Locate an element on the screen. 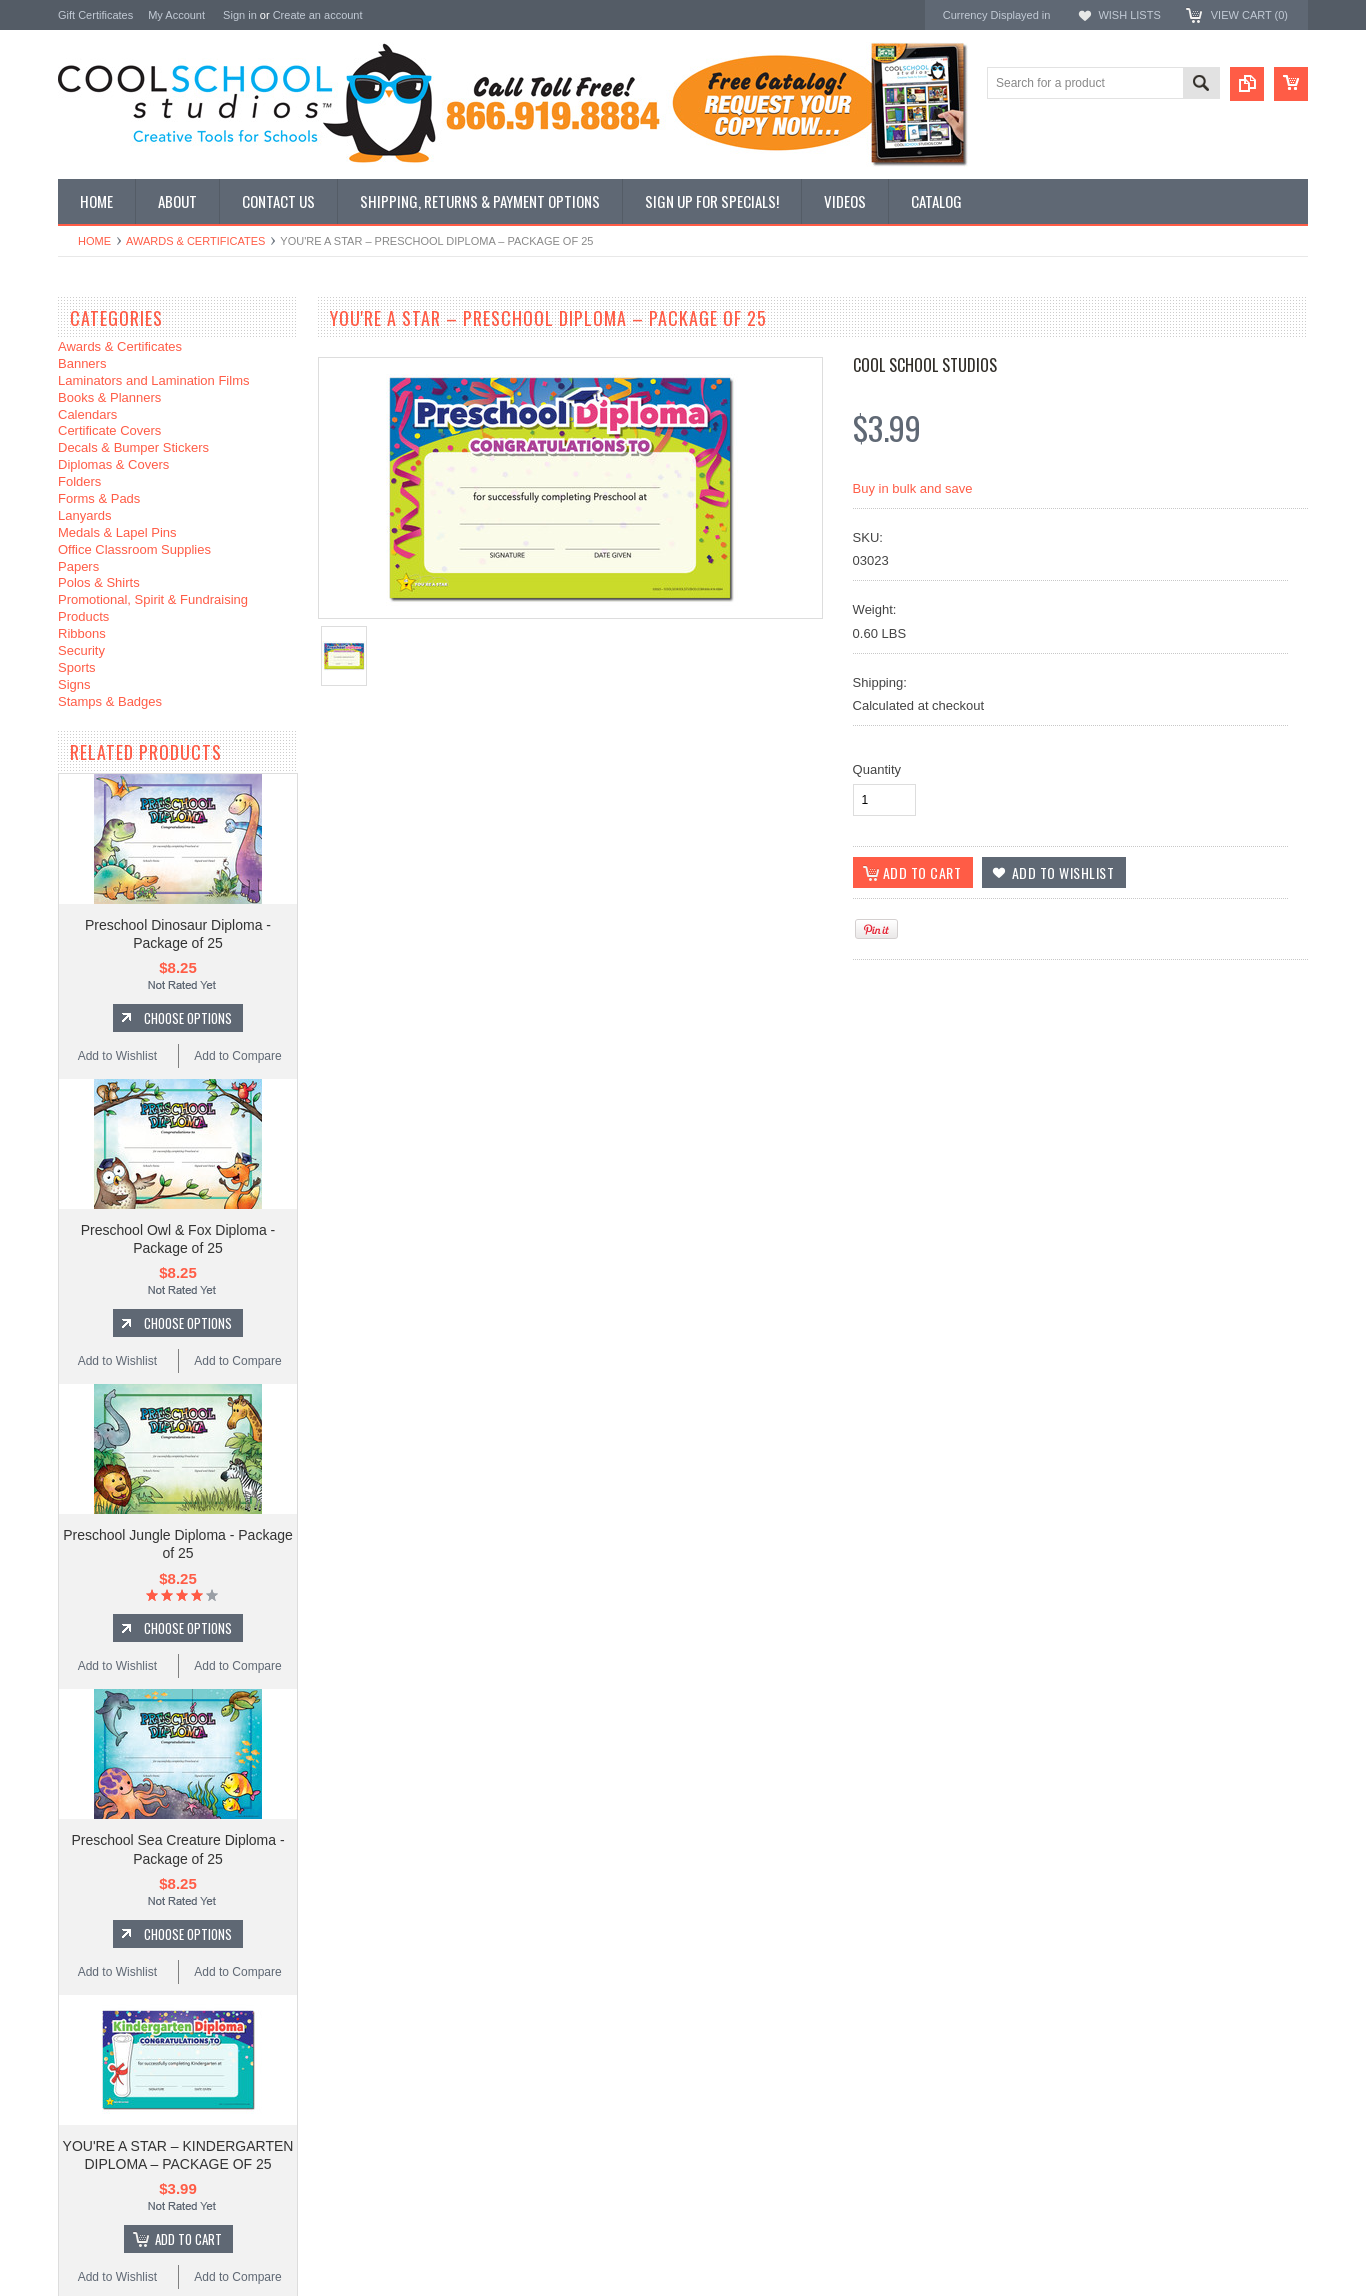 Image resolution: width=1366 pixels, height=2296 pixels. Folders is located at coordinates (79, 481).